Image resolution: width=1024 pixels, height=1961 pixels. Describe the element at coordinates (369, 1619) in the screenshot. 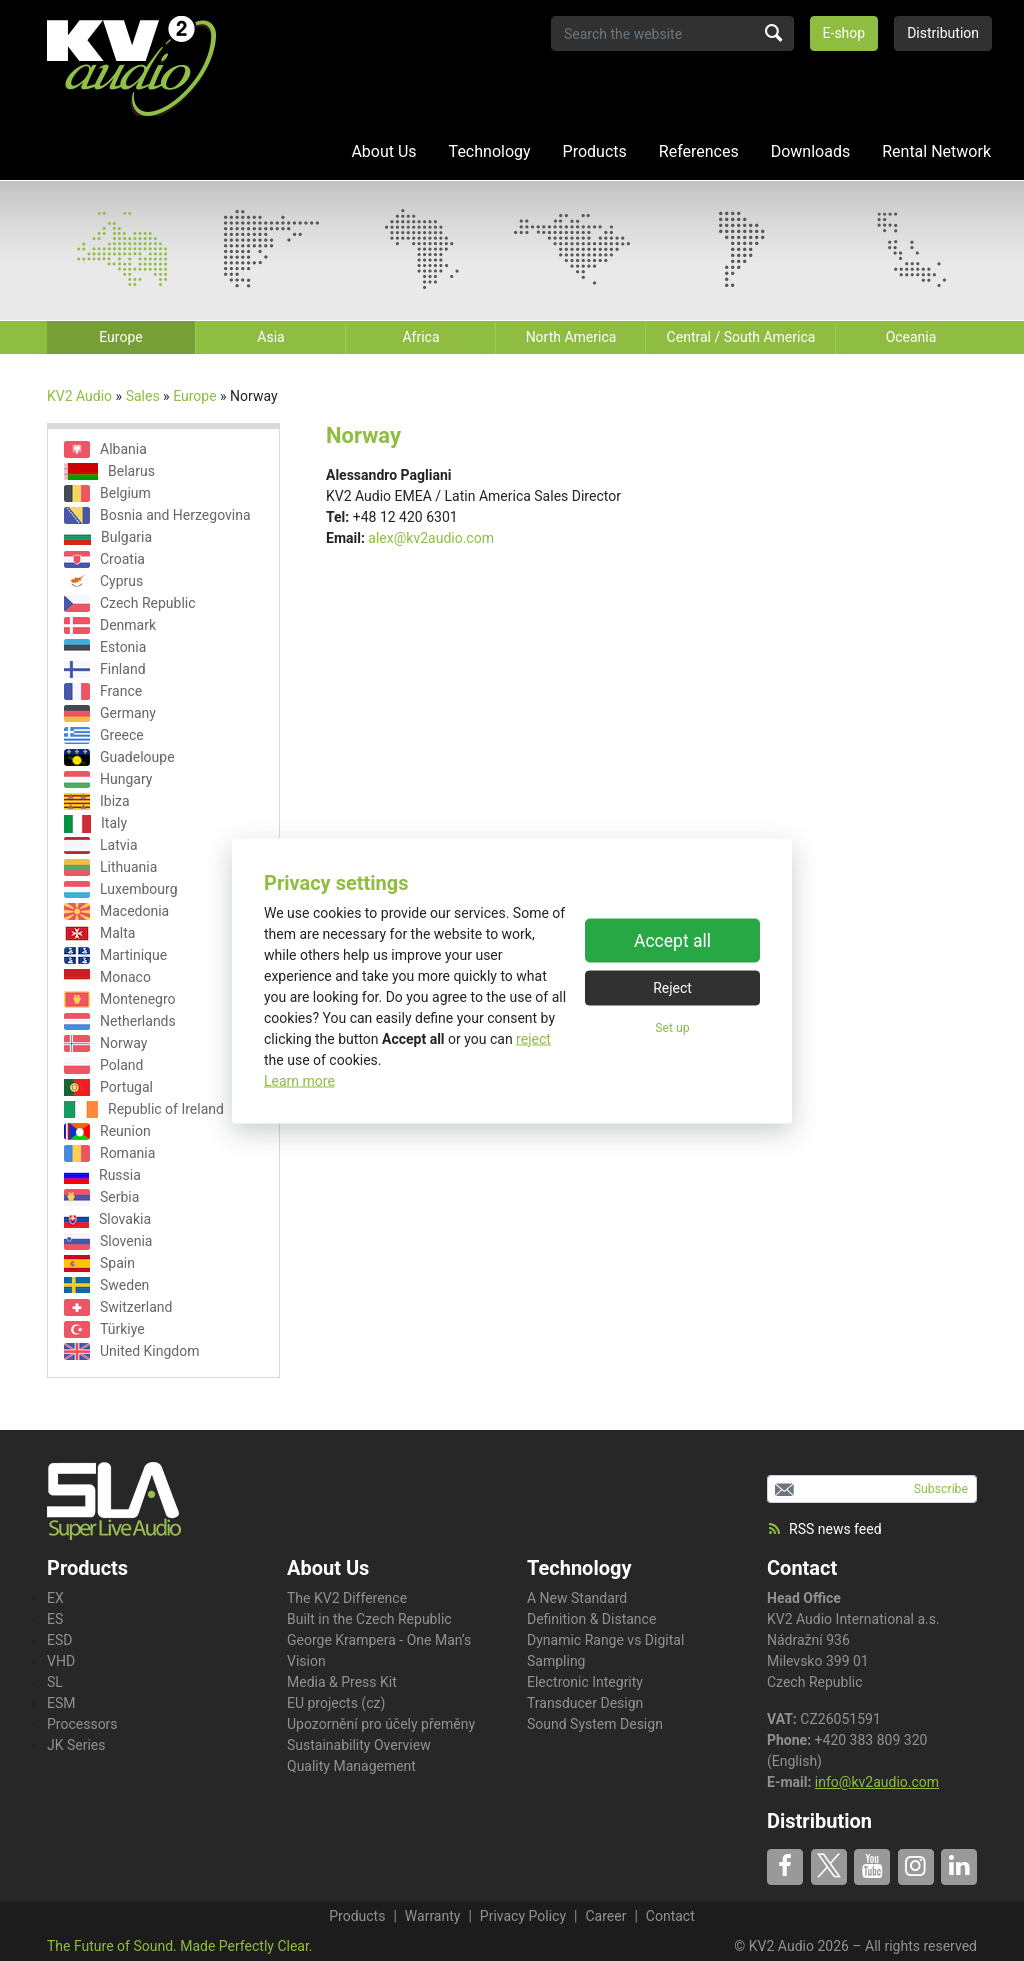

I see `Built in the Czech Republic` at that location.